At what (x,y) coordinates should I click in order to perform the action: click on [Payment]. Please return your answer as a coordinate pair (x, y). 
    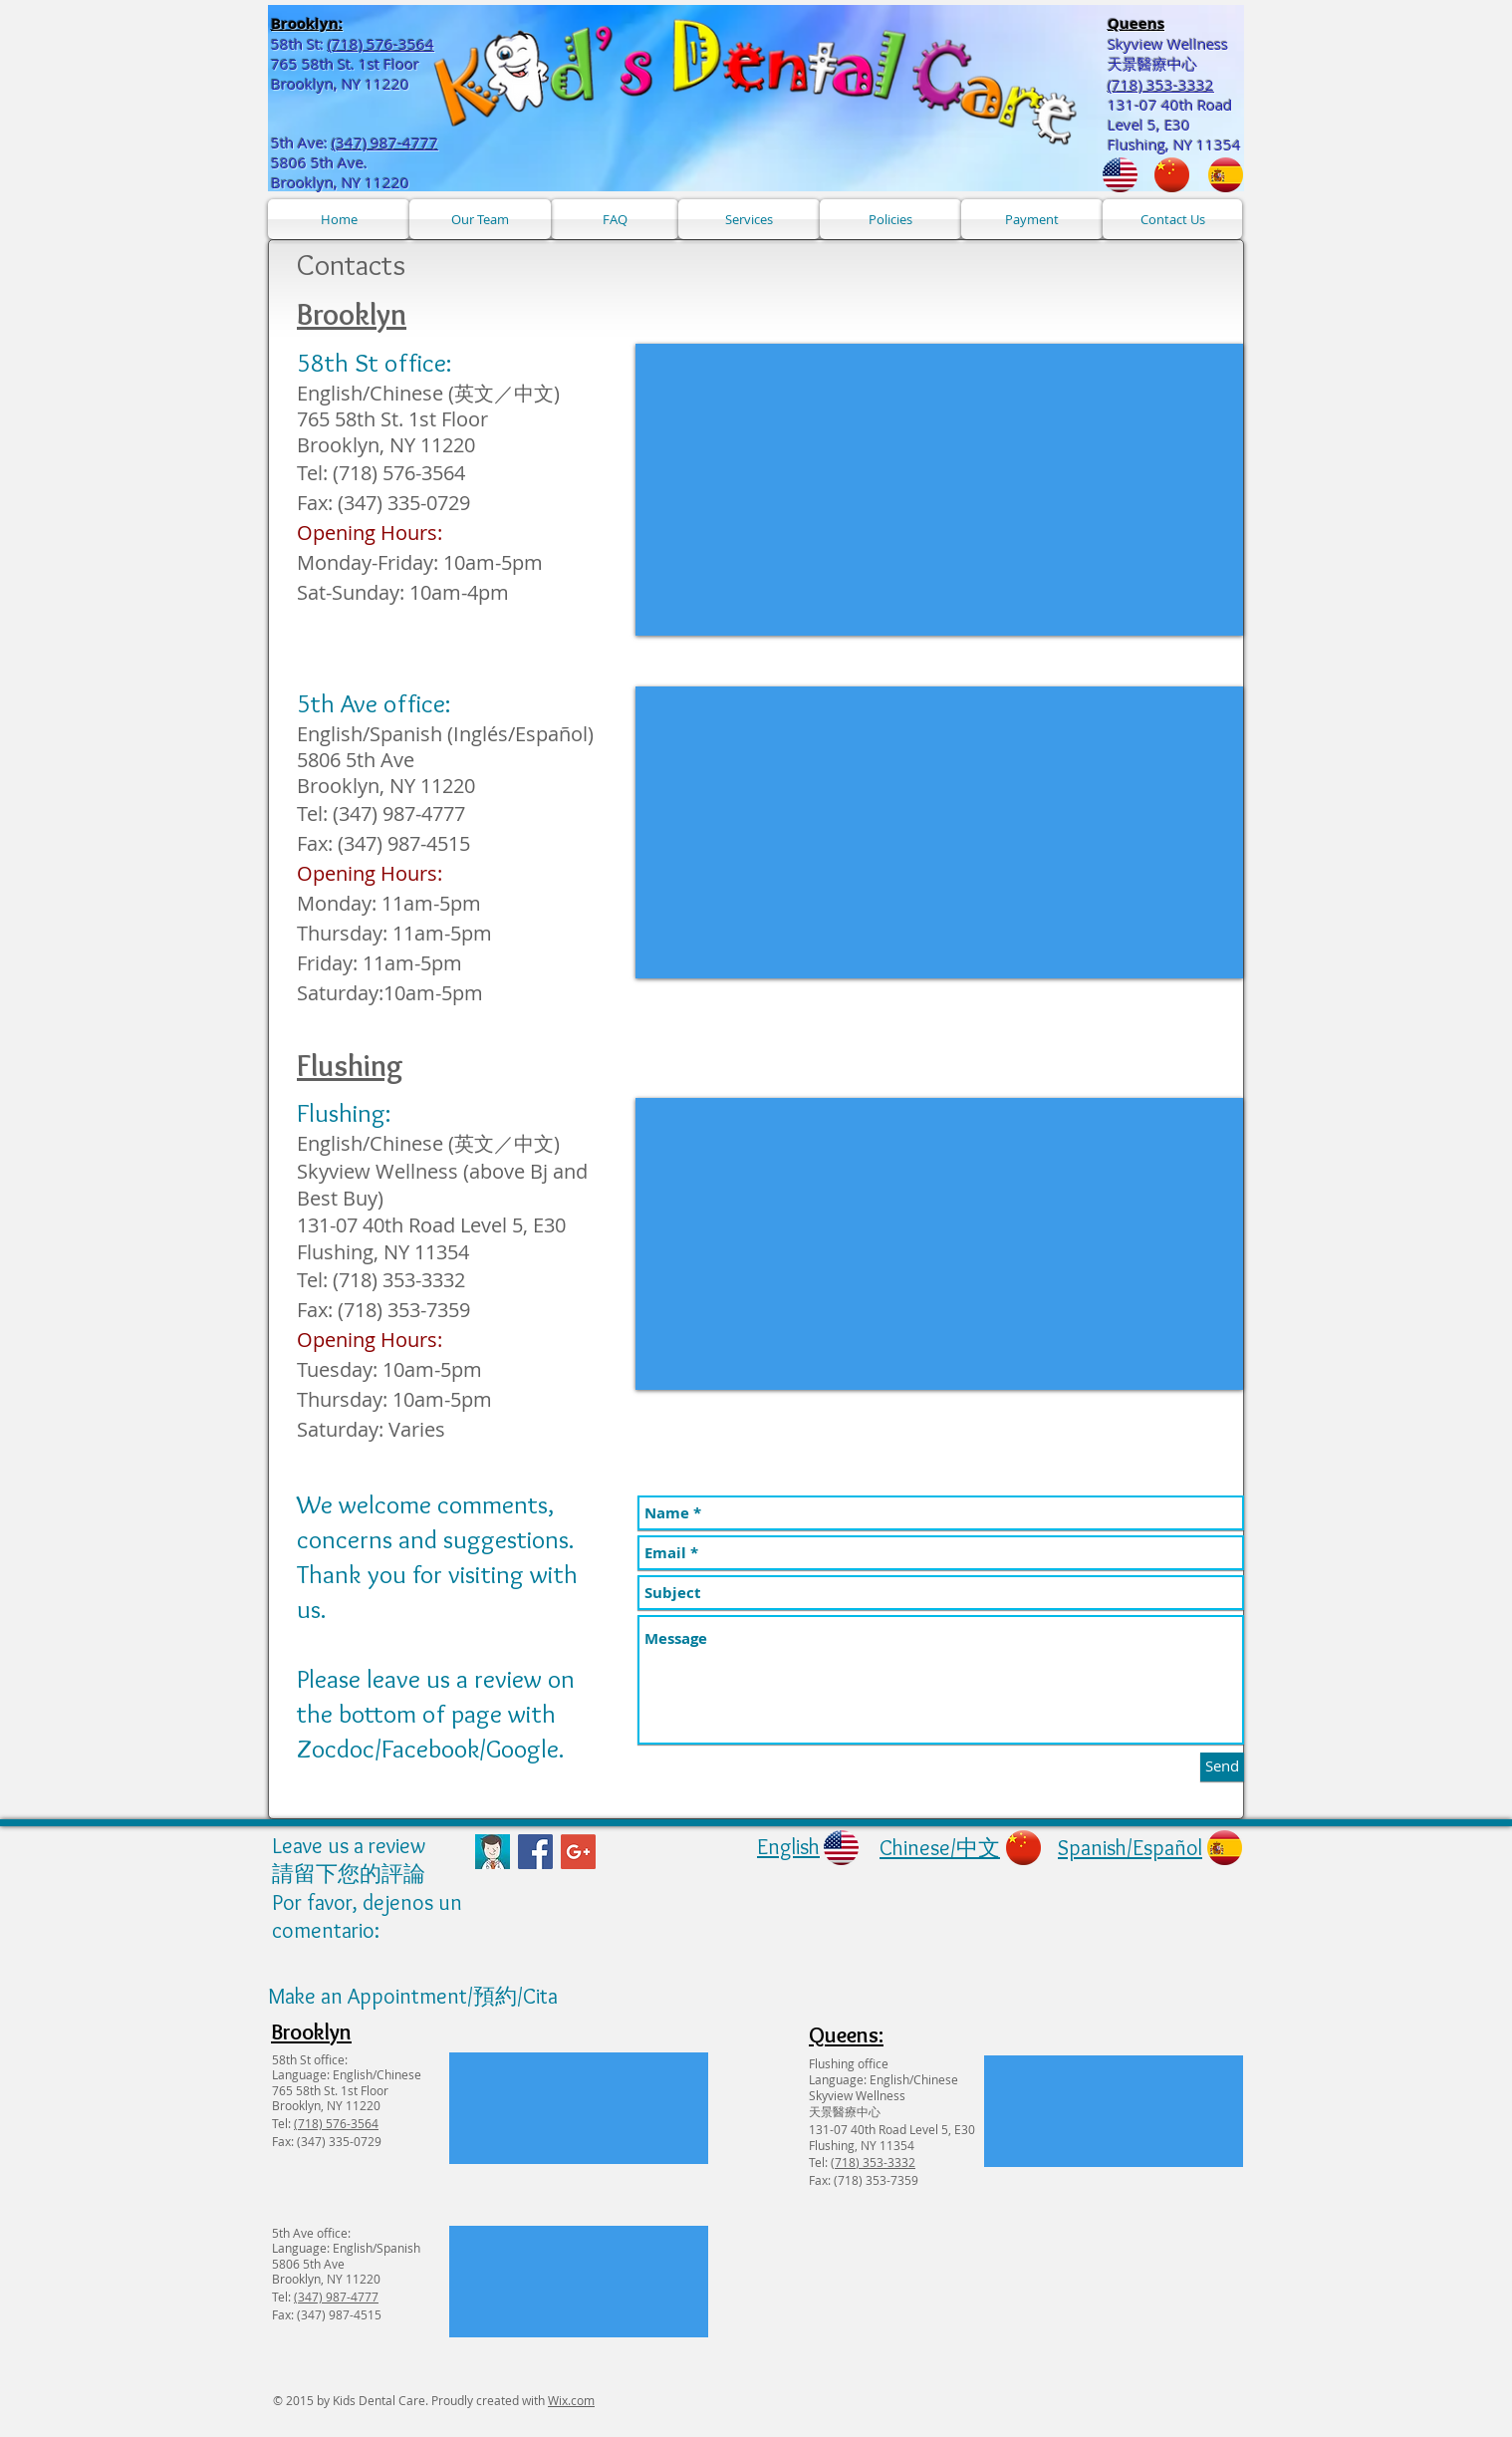
    Looking at the image, I should click on (1032, 219).